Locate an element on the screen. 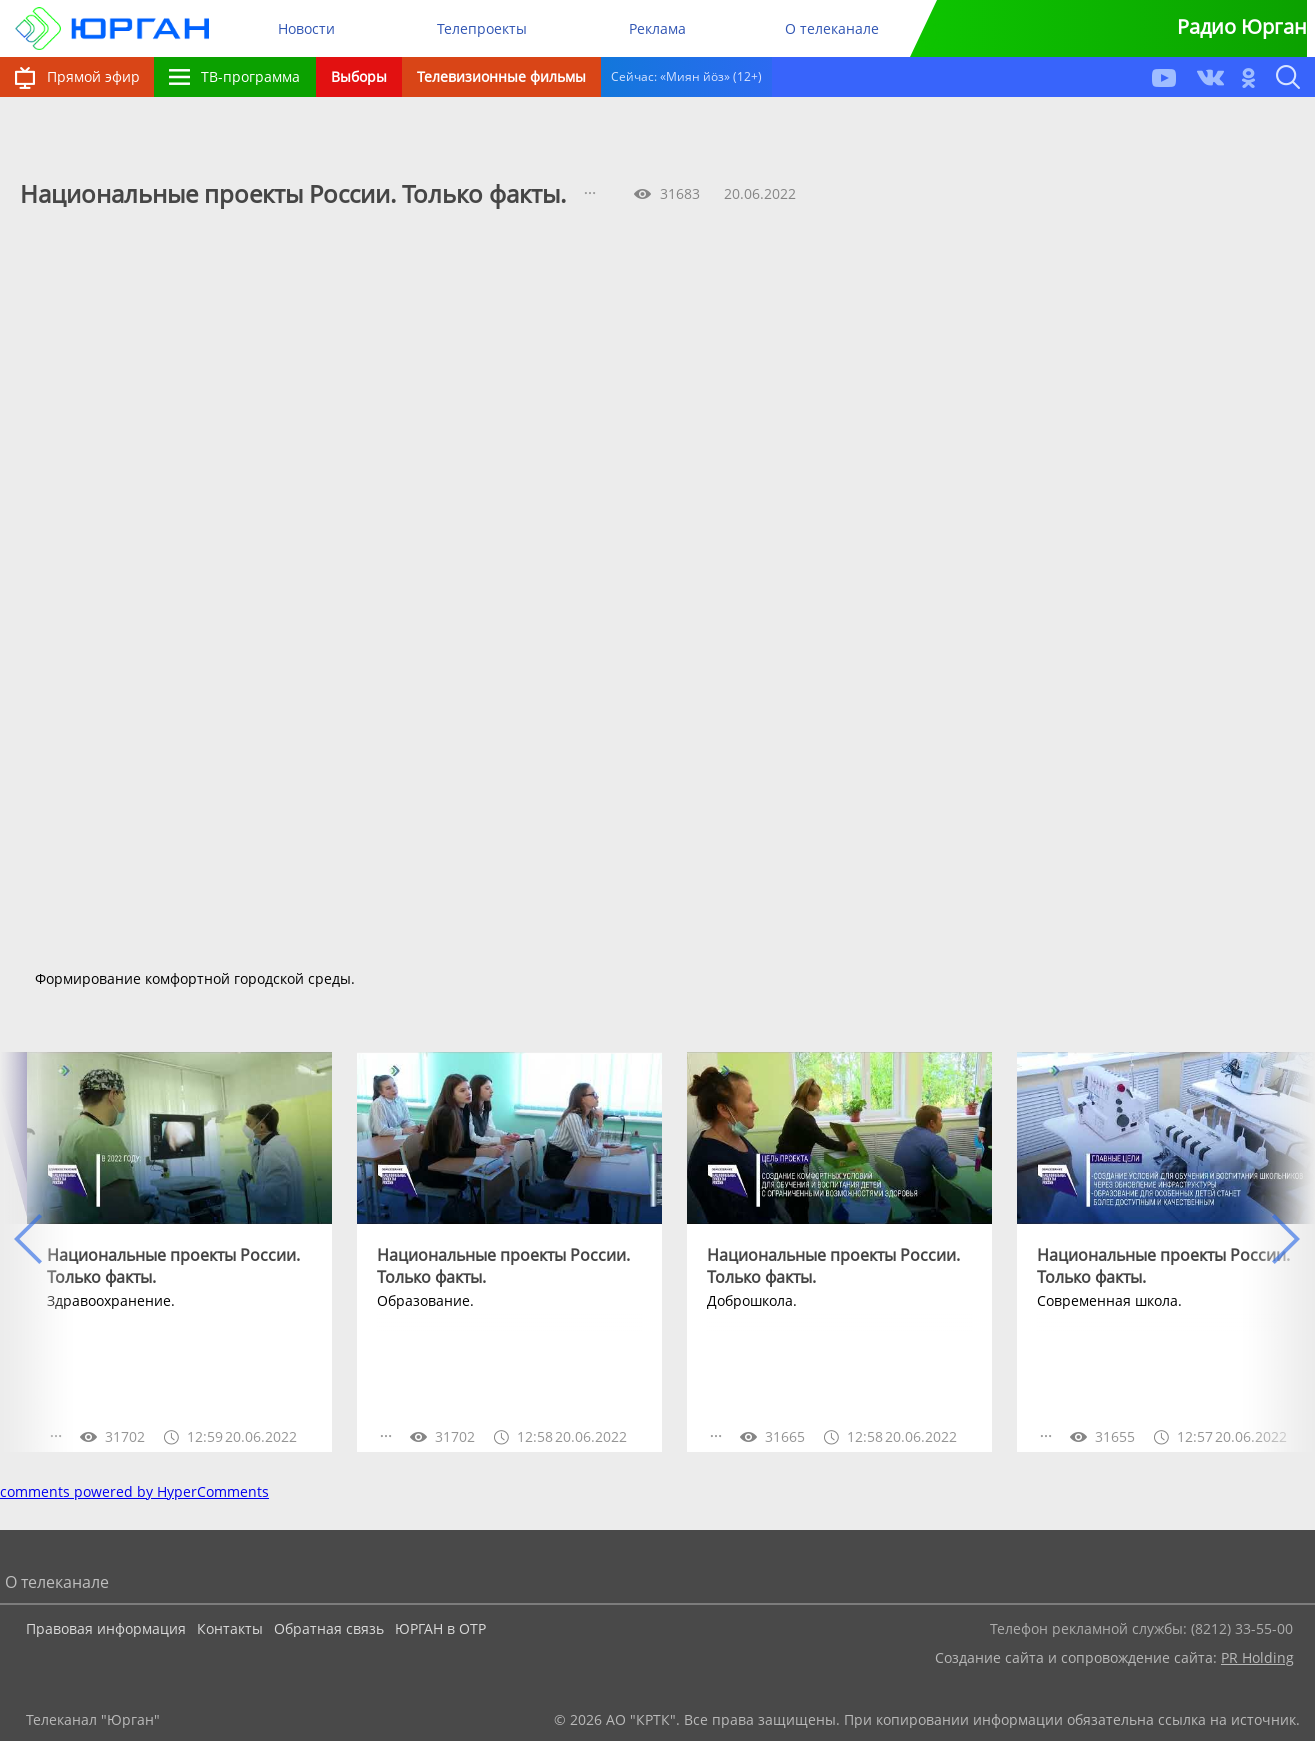 Image resolution: width=1315 pixels, height=1741 pixels. Правовая информация is located at coordinates (106, 1628).